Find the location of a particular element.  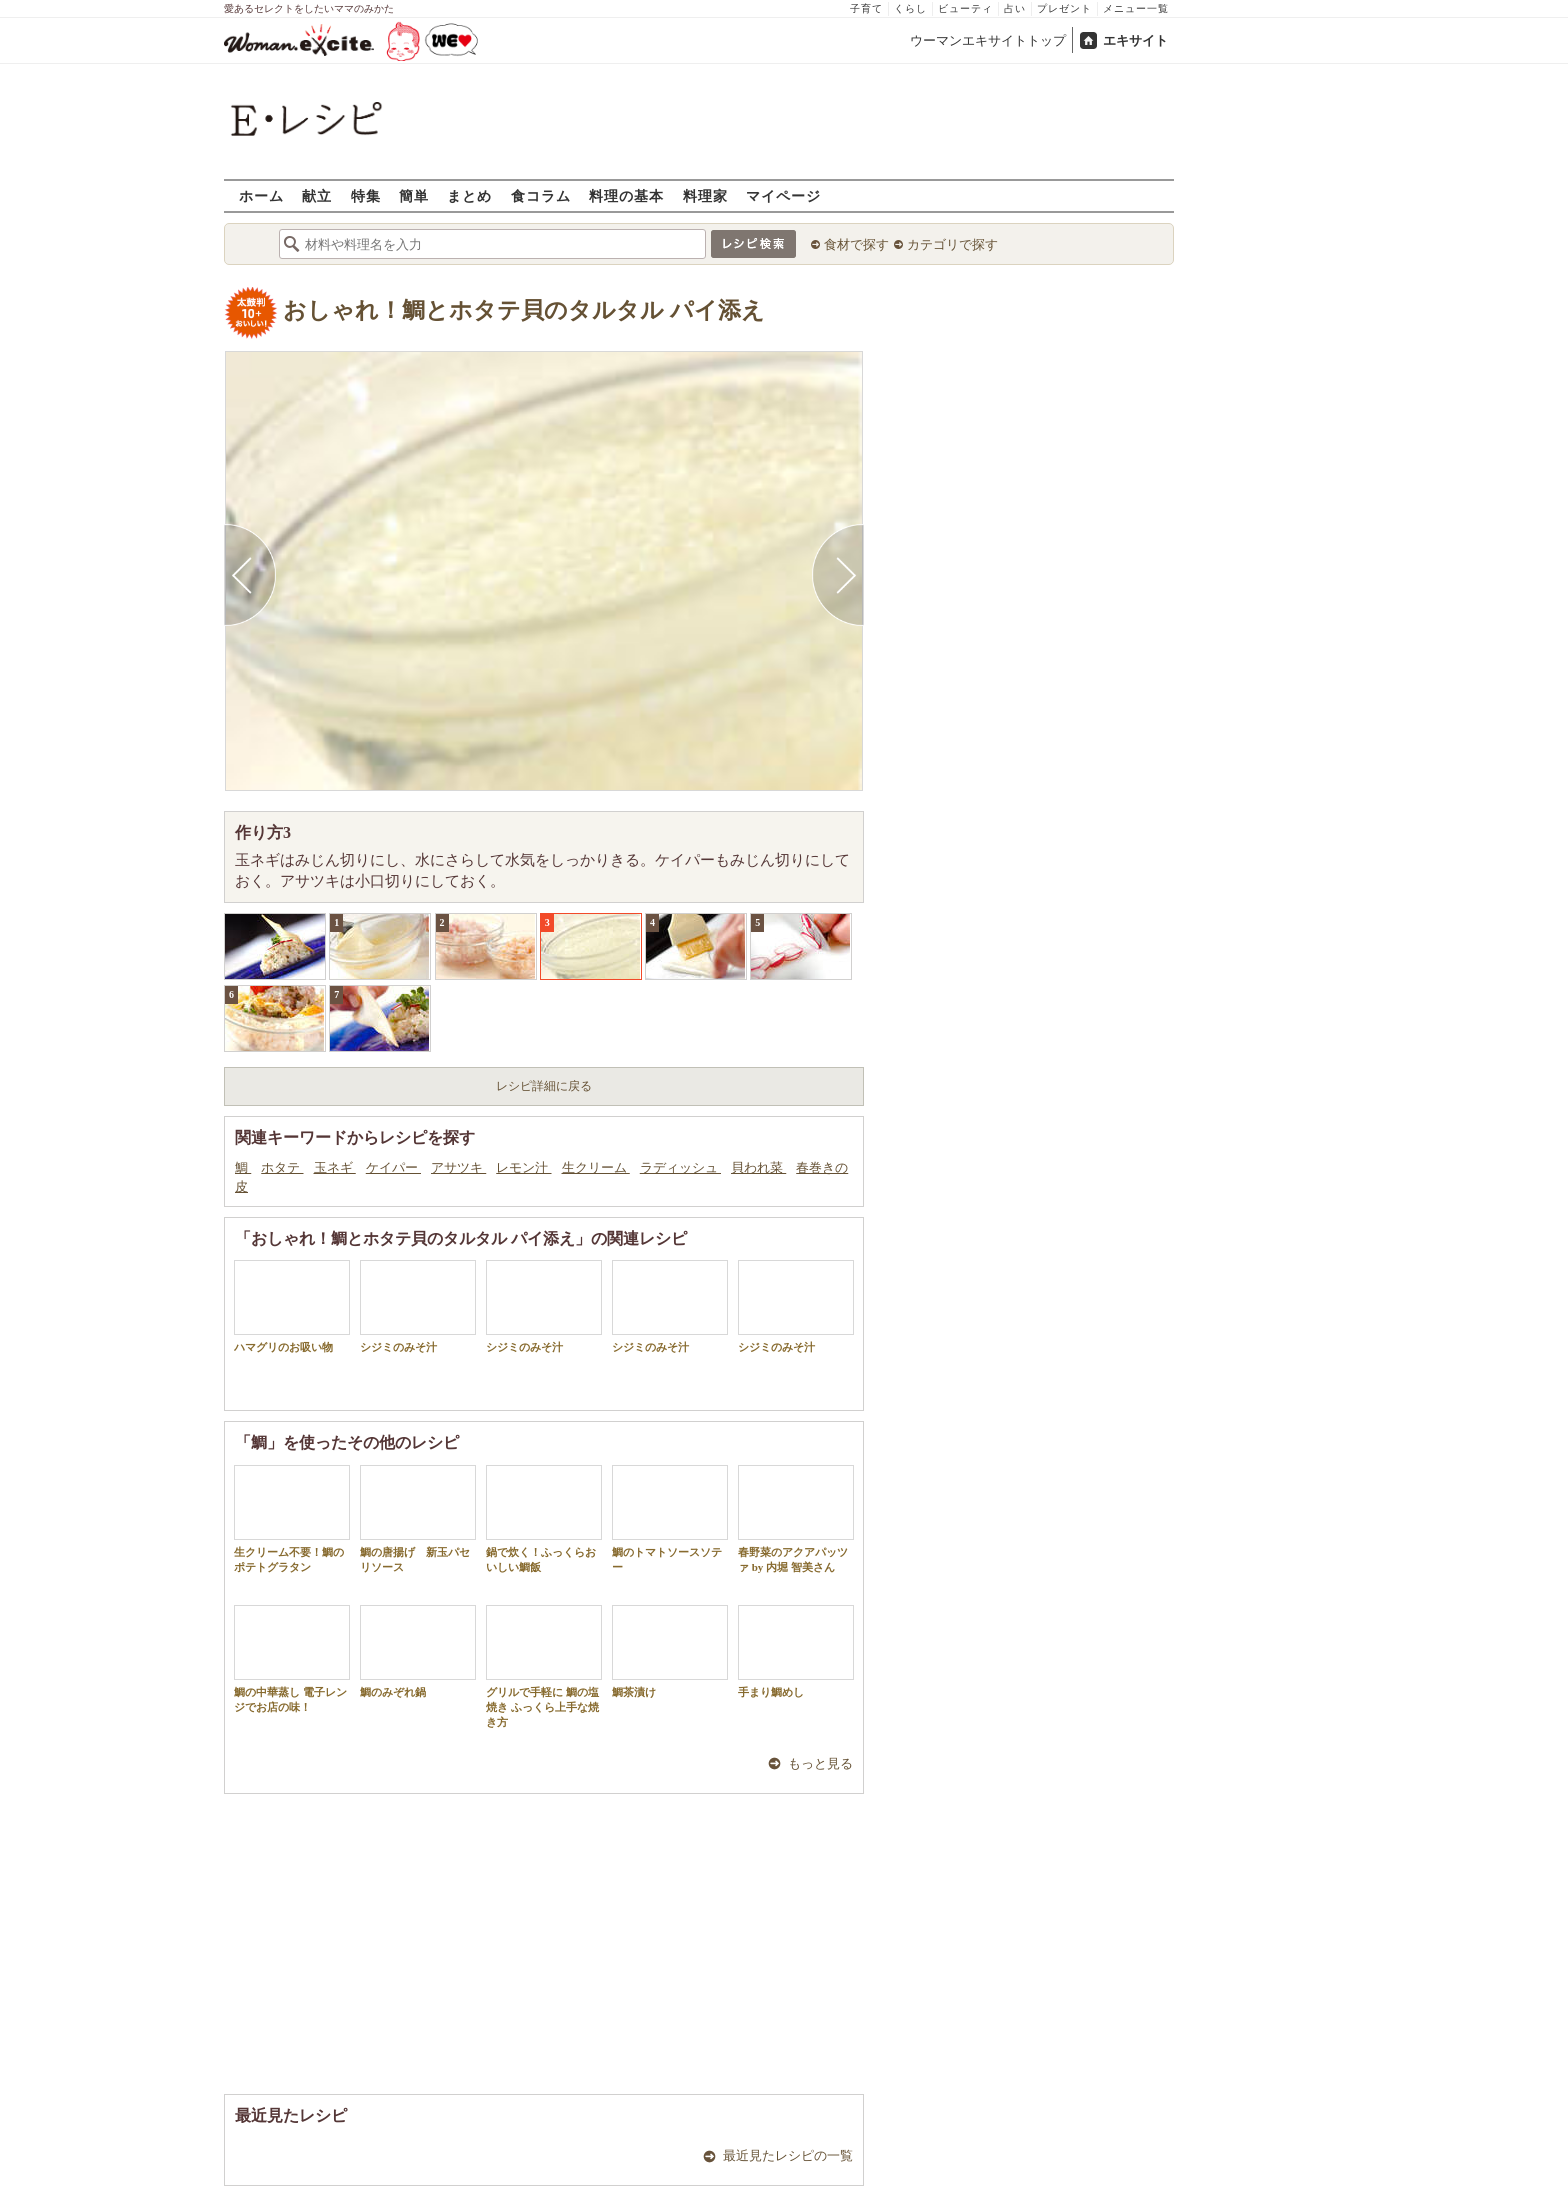

食コラム is located at coordinates (541, 195).